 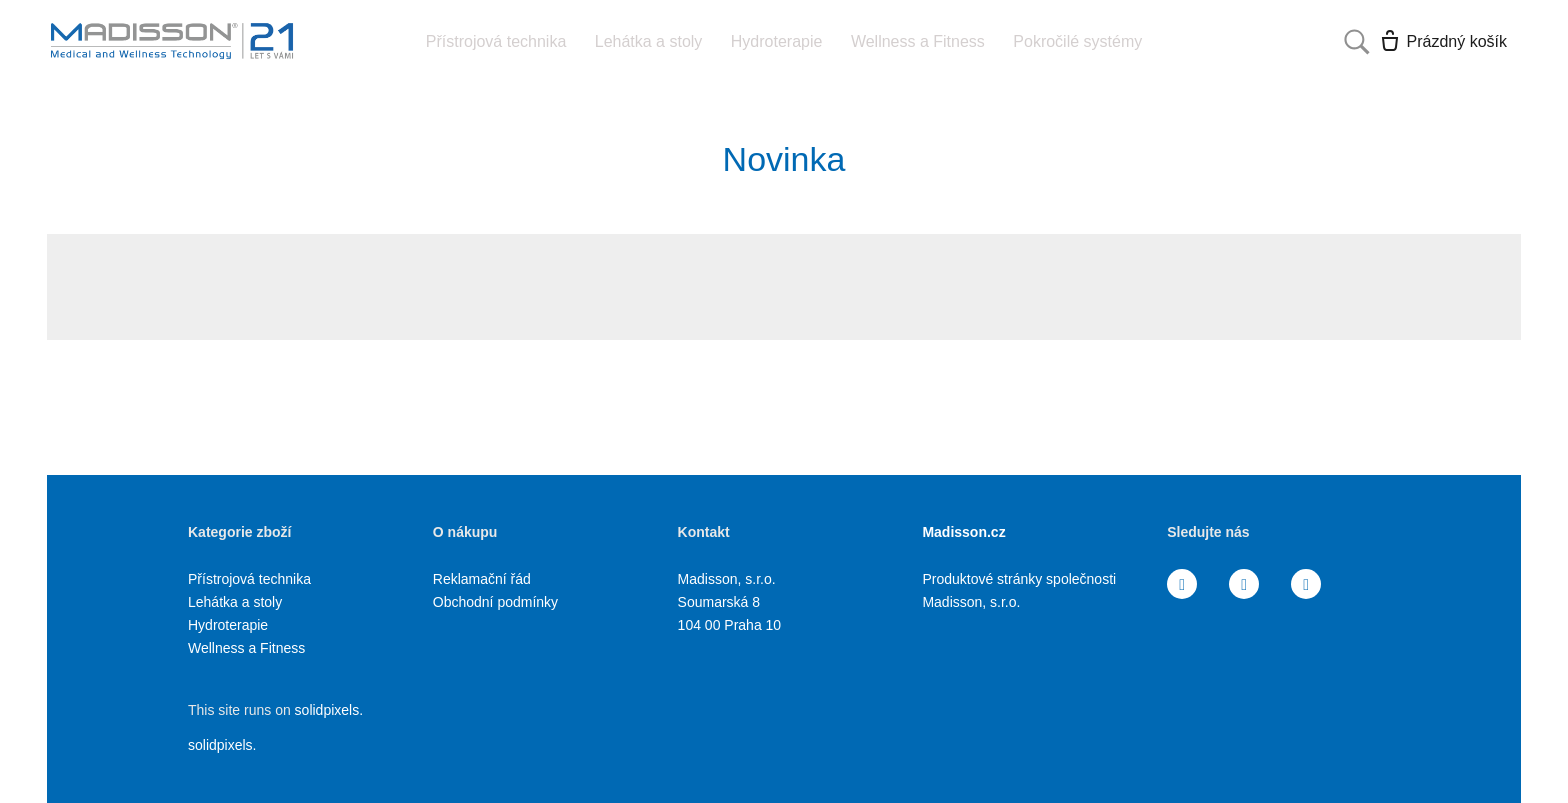 I want to click on Lehátka a stoly, so click(x=235, y=602).